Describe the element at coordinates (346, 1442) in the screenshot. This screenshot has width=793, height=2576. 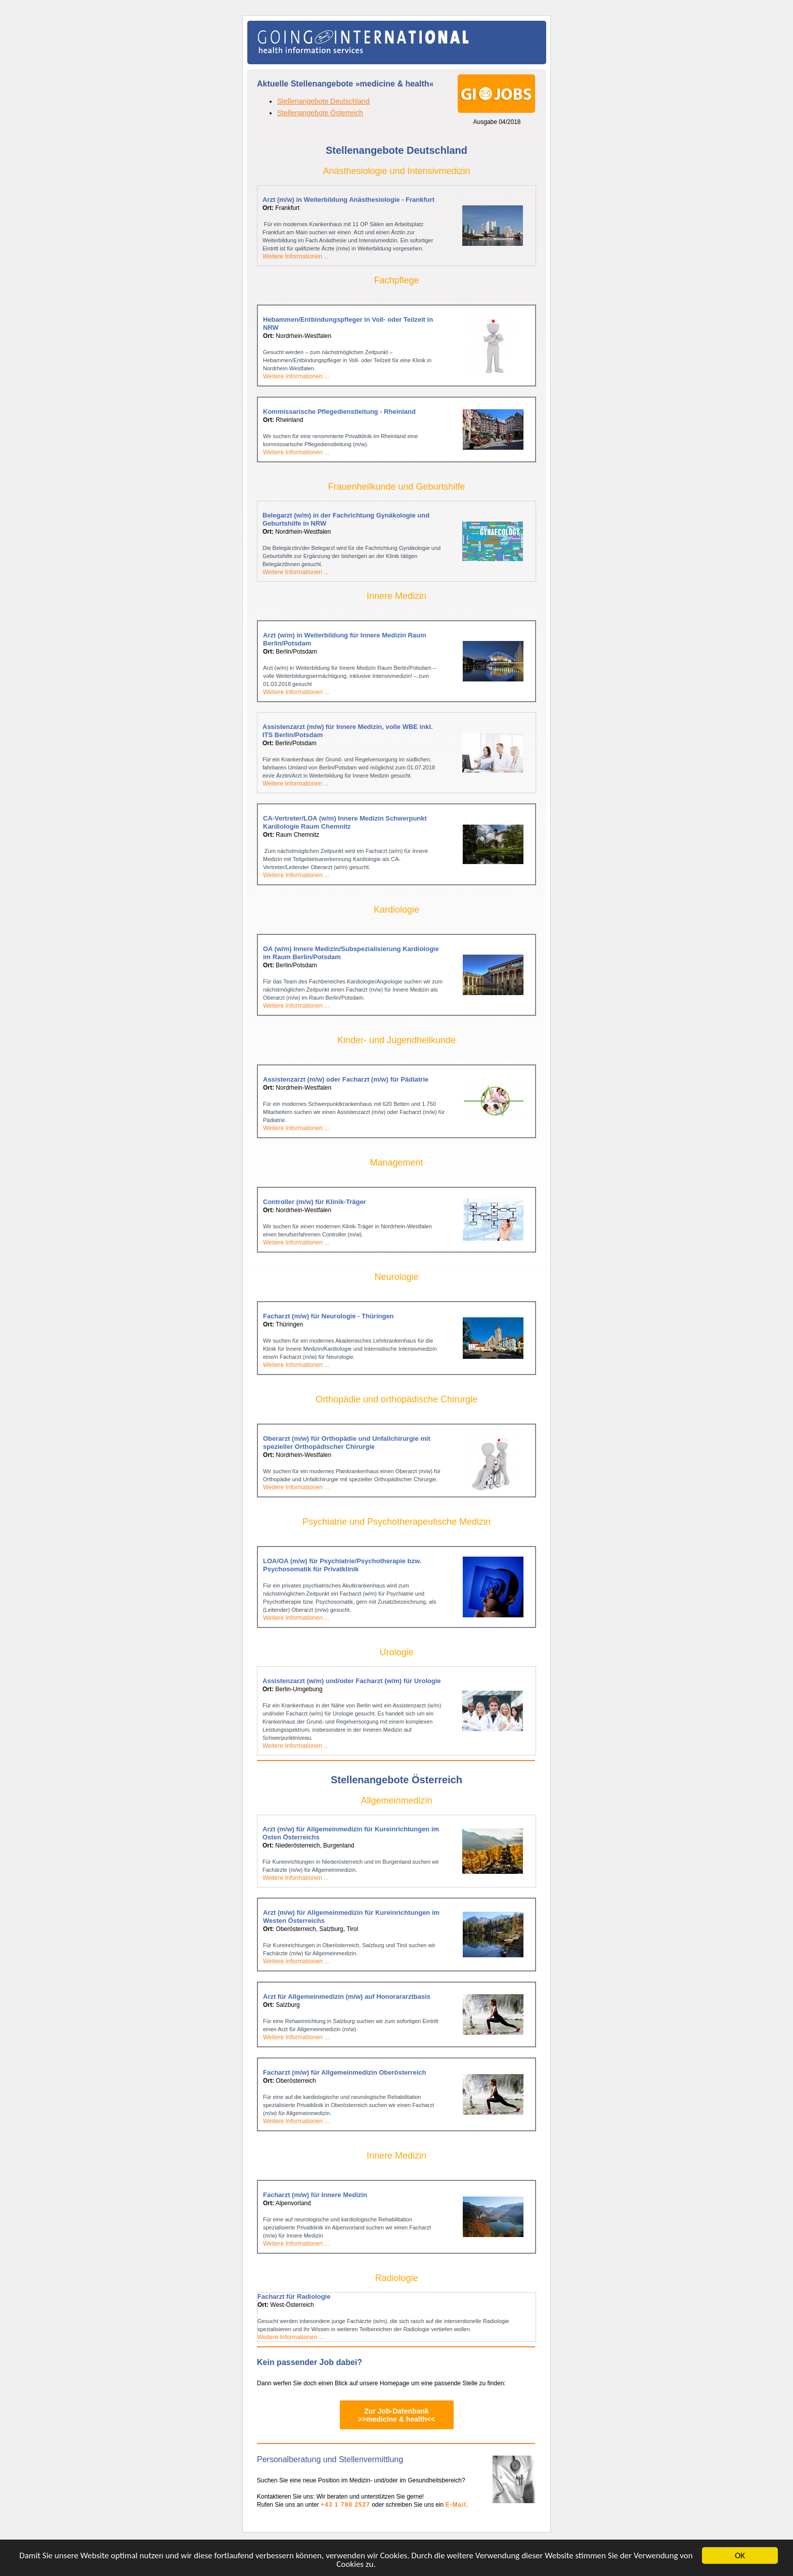
I see `Oberarzt (m/w) für Orthopädie und Unfallchirurgie mit spezieller Orthopädischer Chirurgie` at that location.